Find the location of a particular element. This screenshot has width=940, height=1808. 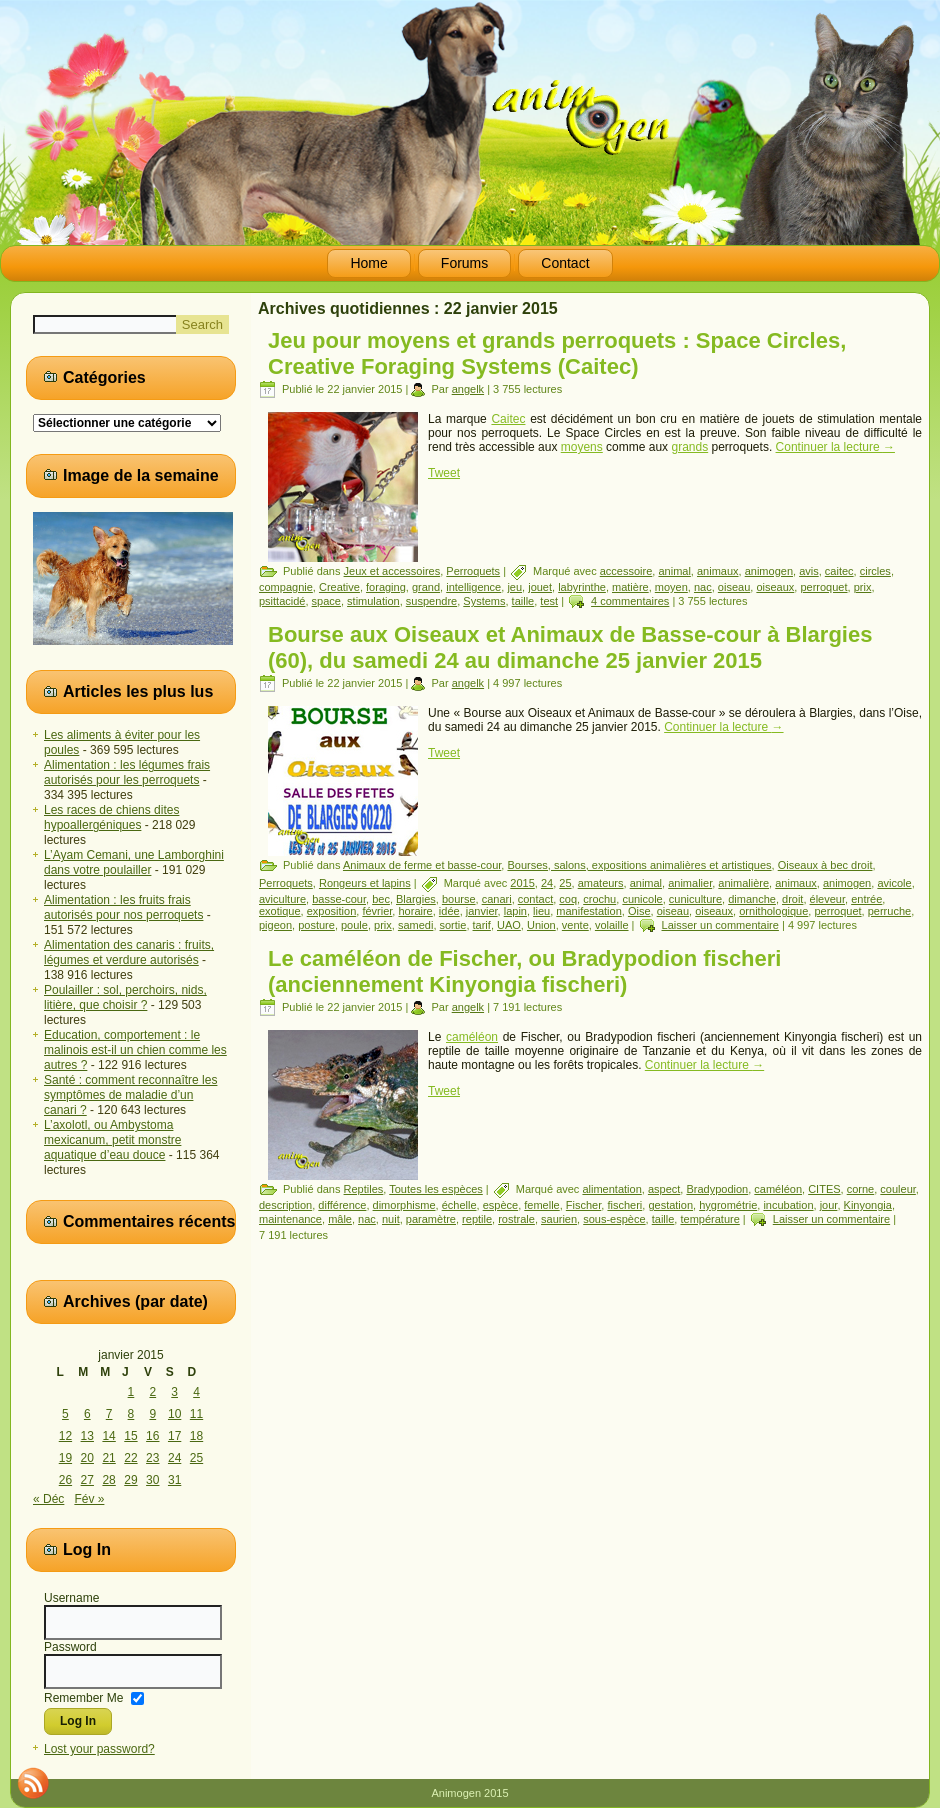

21 [Publications publiées sur 21 January 2015] is located at coordinates (108, 1458).